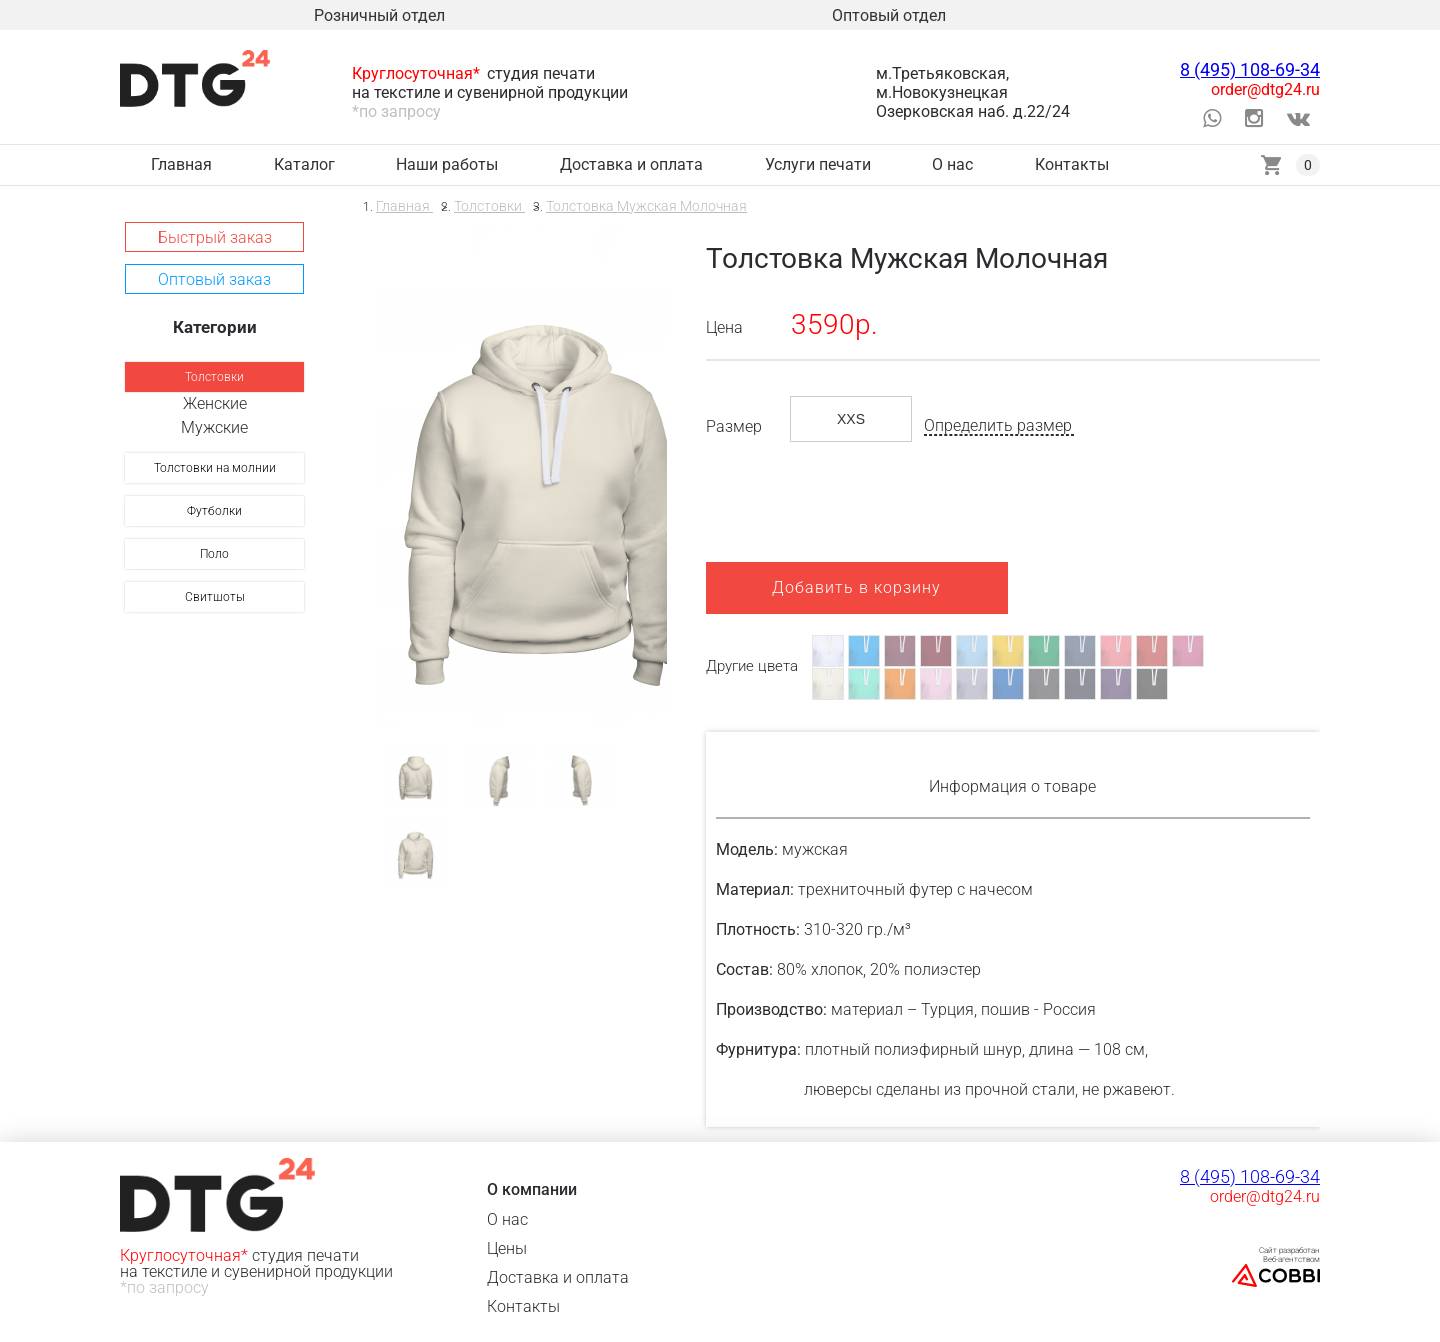  What do you see at coordinates (1250, 69) in the screenshot?
I see `8 (495) 108-69-34` at bounding box center [1250, 69].